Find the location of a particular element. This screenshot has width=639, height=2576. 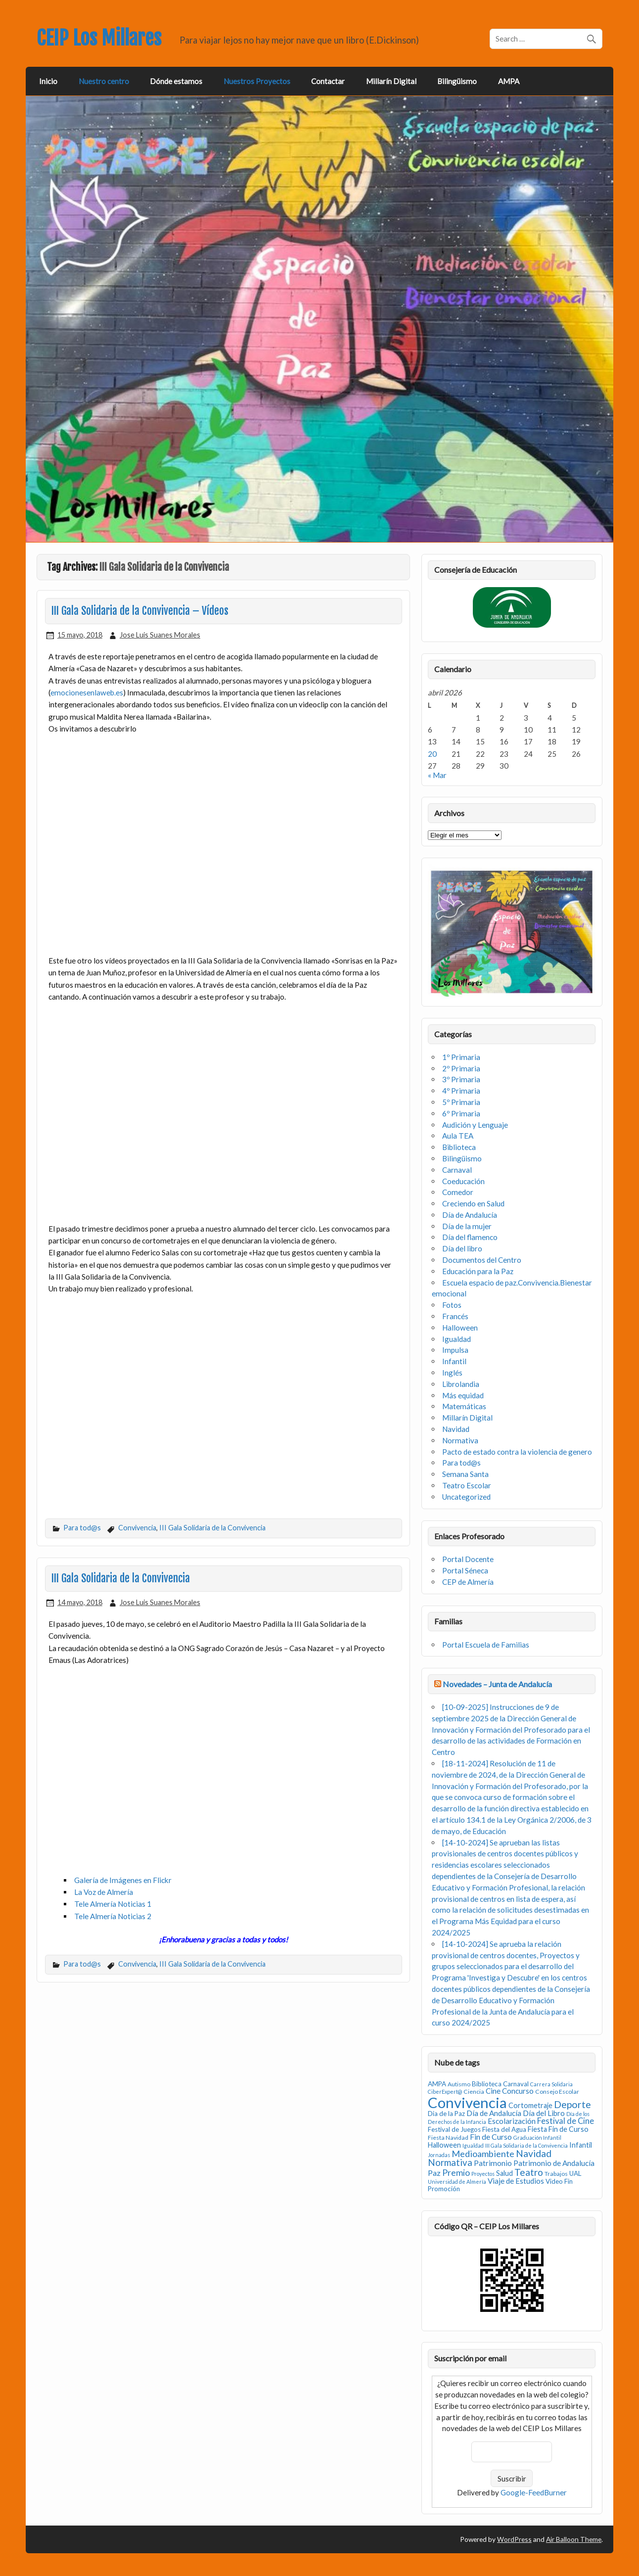

Nuestros Proyectos is located at coordinates (257, 81).